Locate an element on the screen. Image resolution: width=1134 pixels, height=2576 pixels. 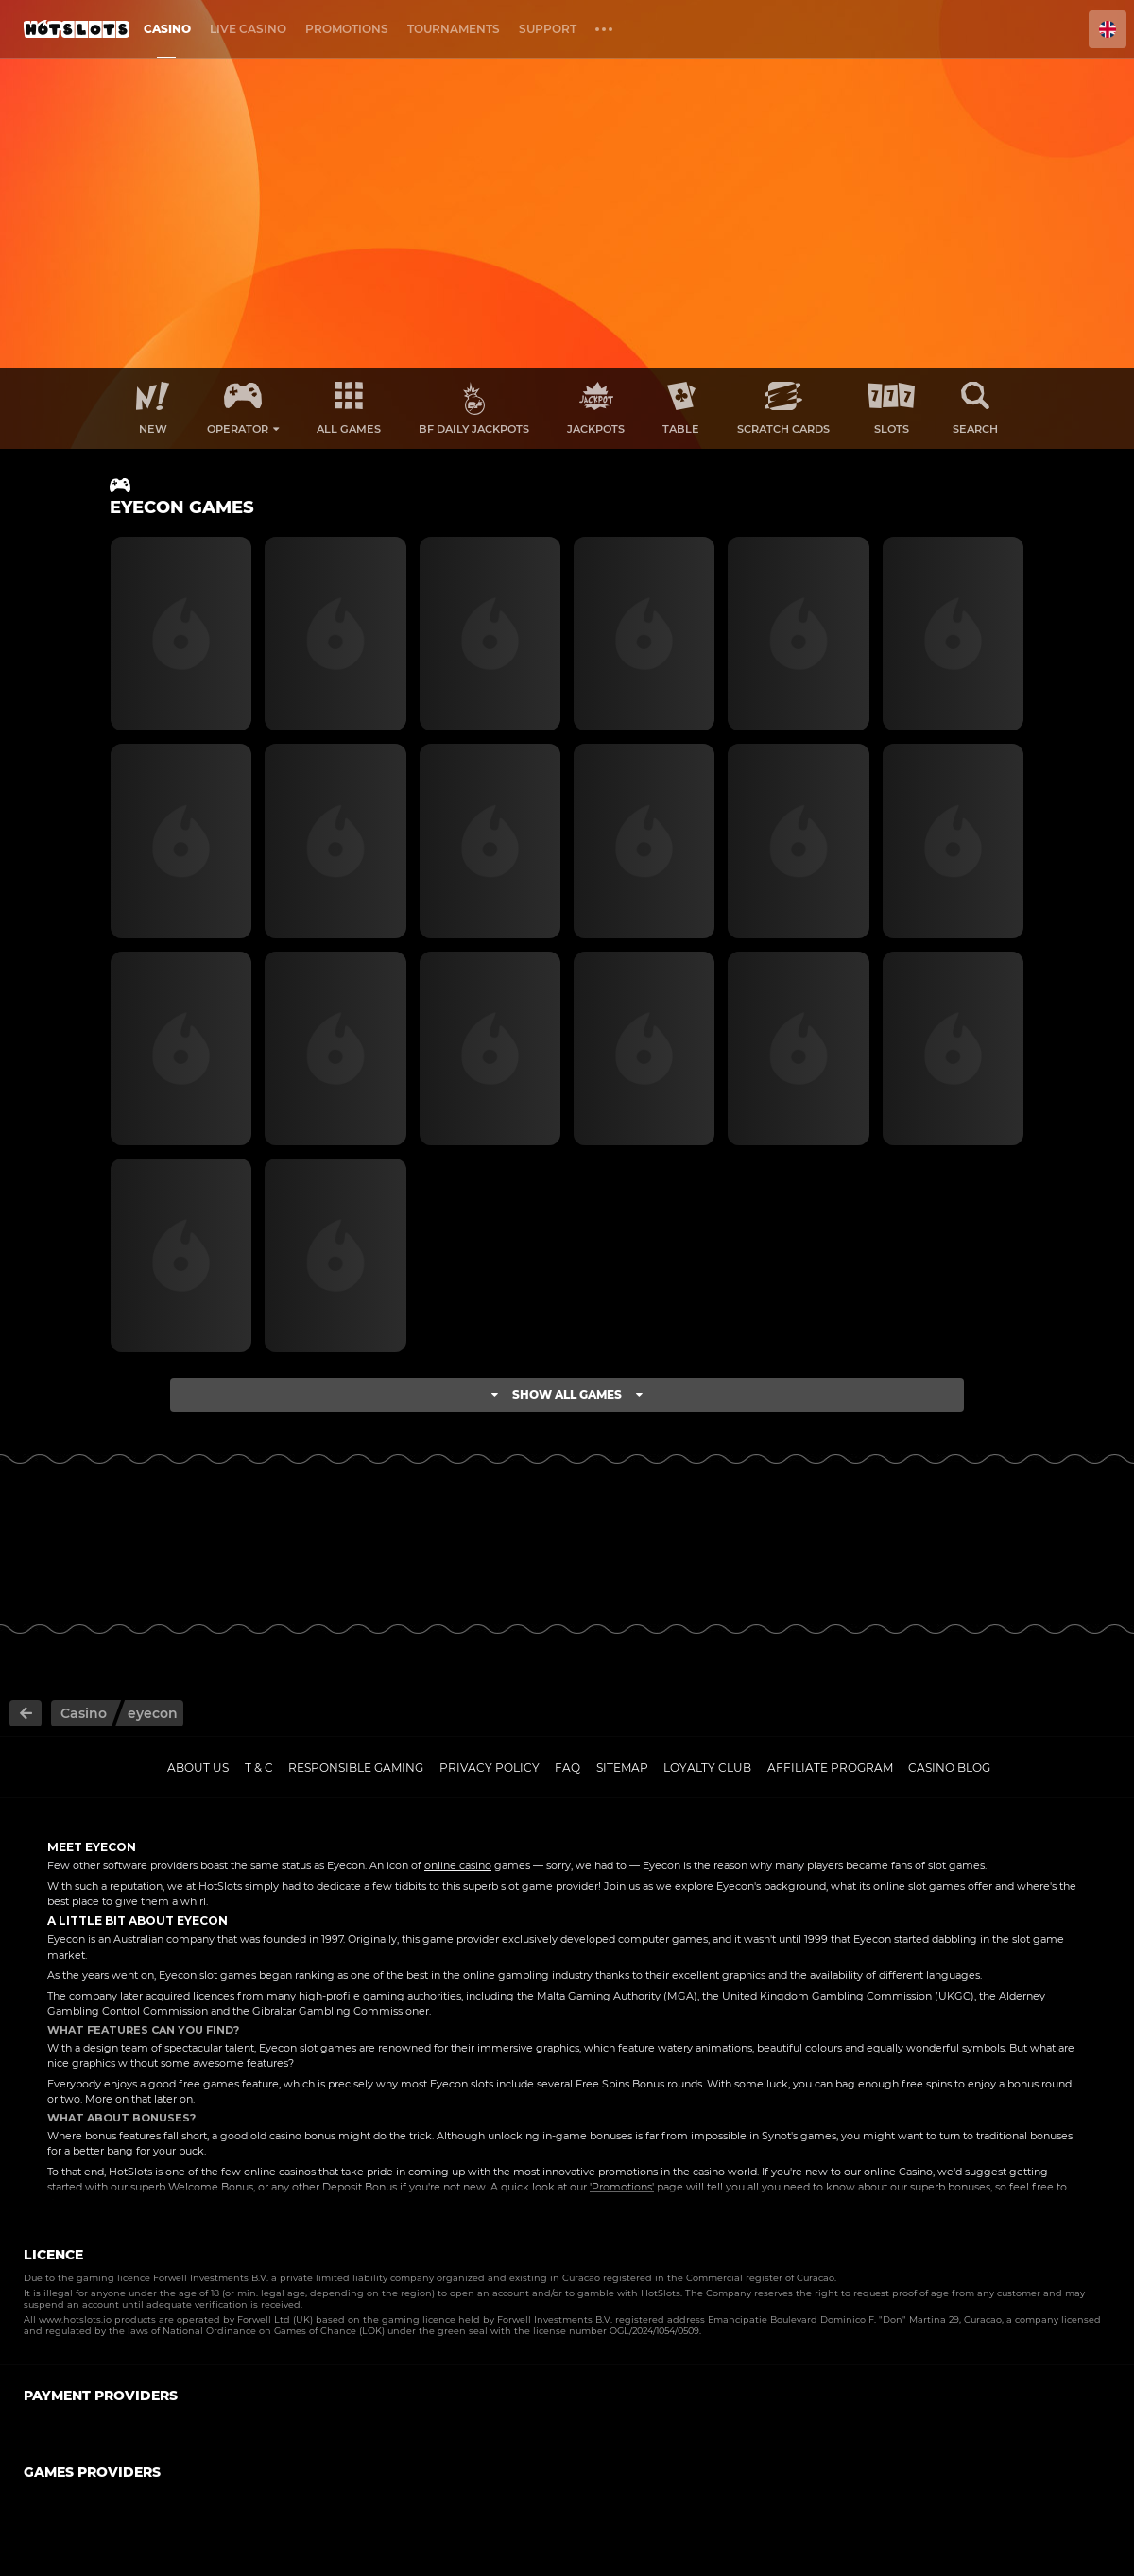
Privacy policy is located at coordinates (489, 1767).